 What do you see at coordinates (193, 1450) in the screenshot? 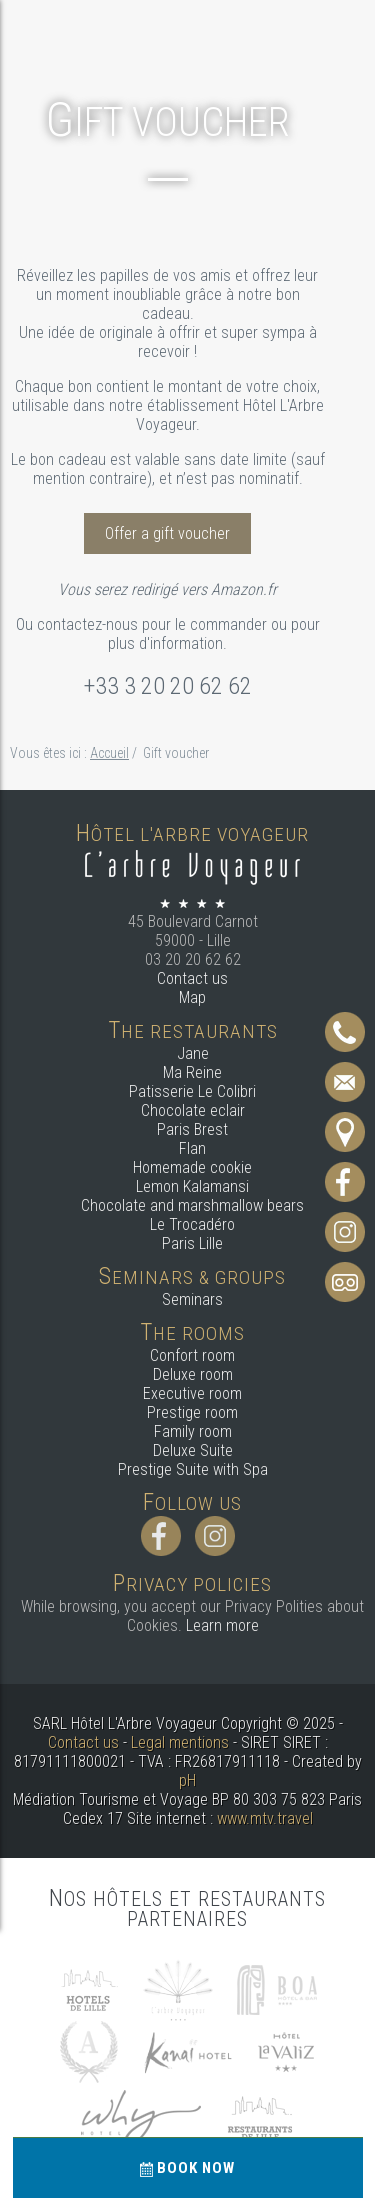
I see `Deluxe Suite` at bounding box center [193, 1450].